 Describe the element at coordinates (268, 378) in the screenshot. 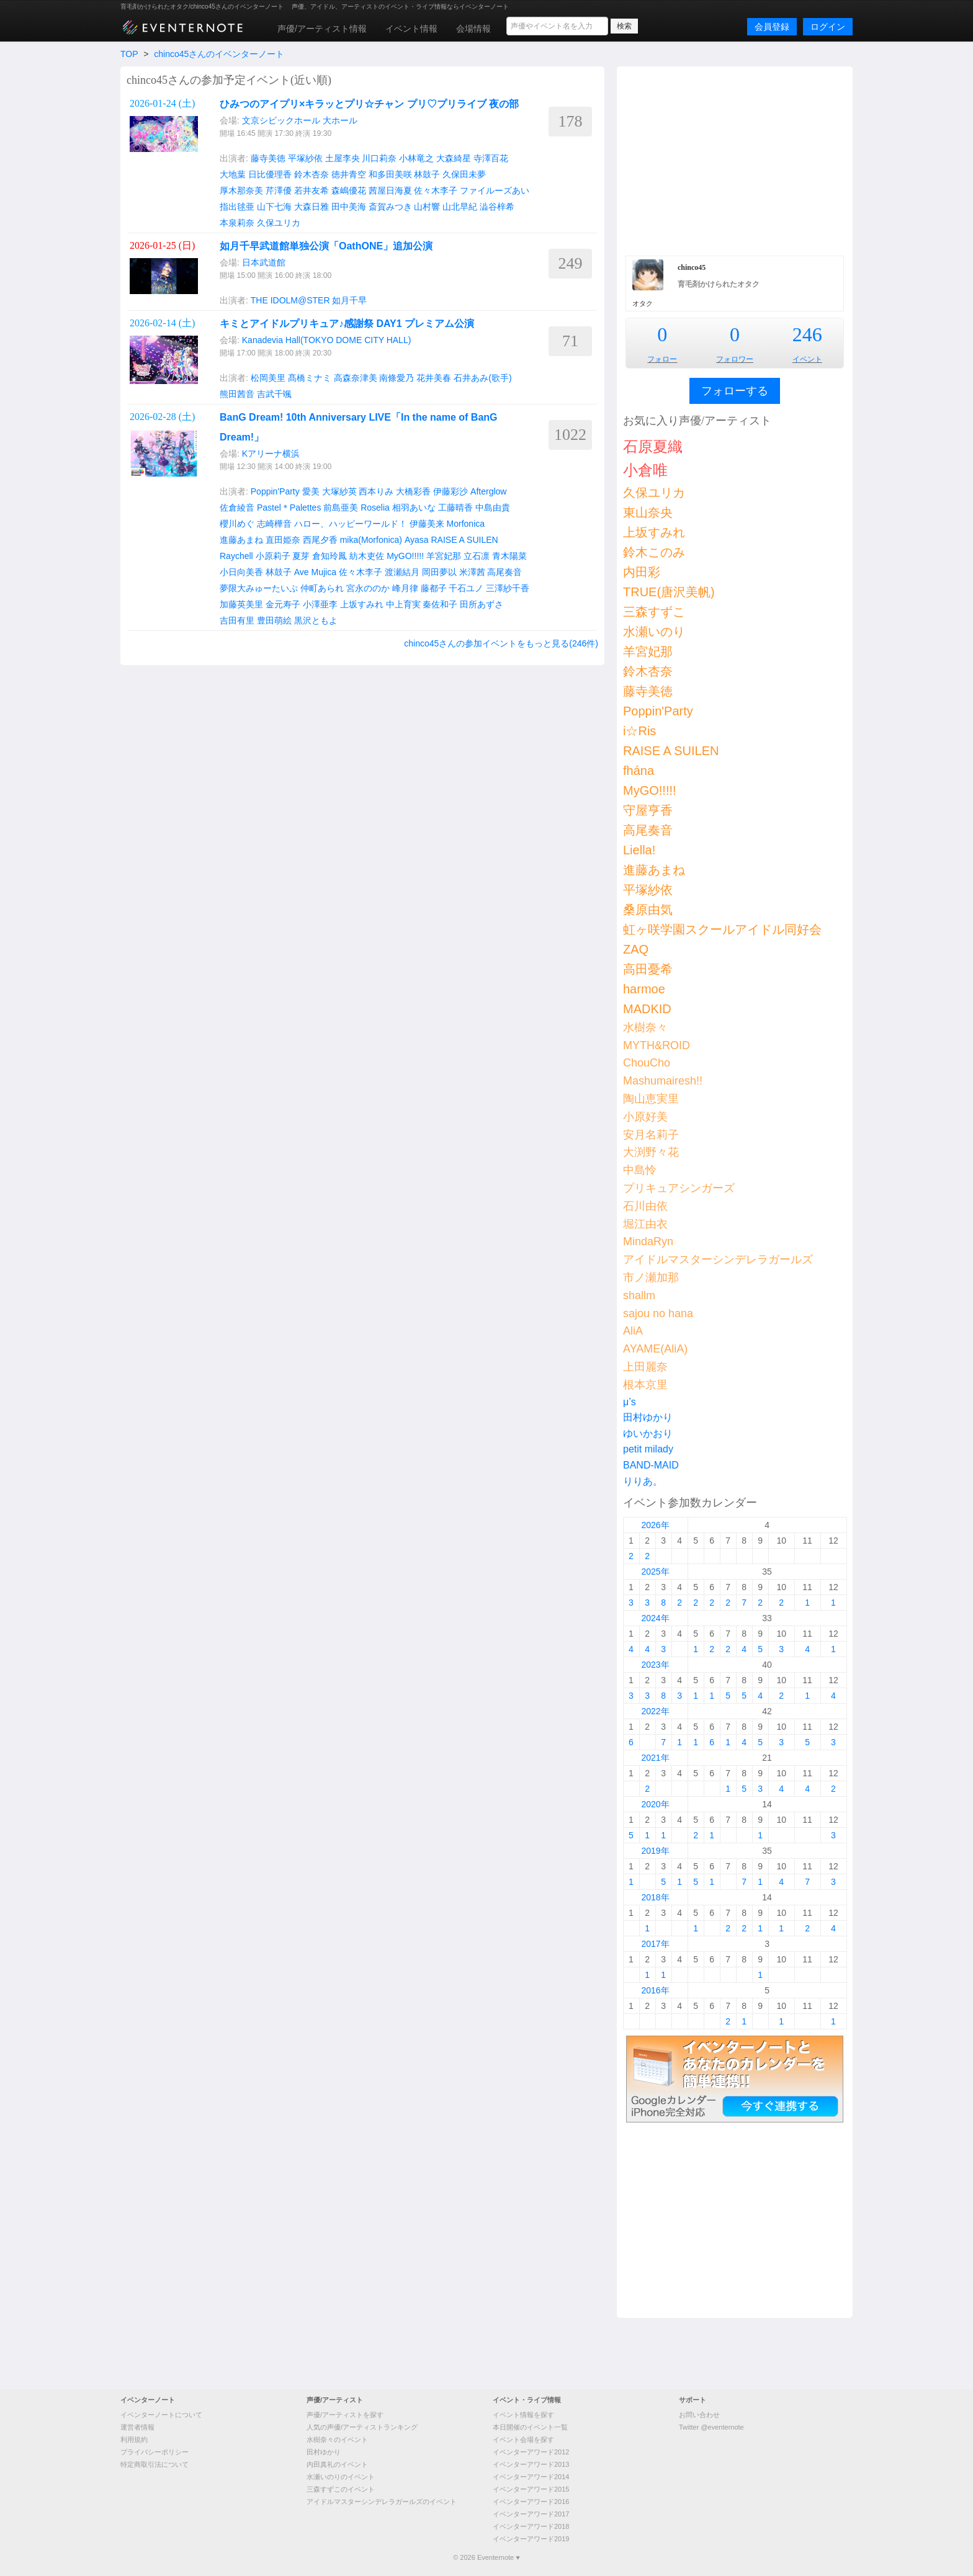

I see `松岡美里` at that location.